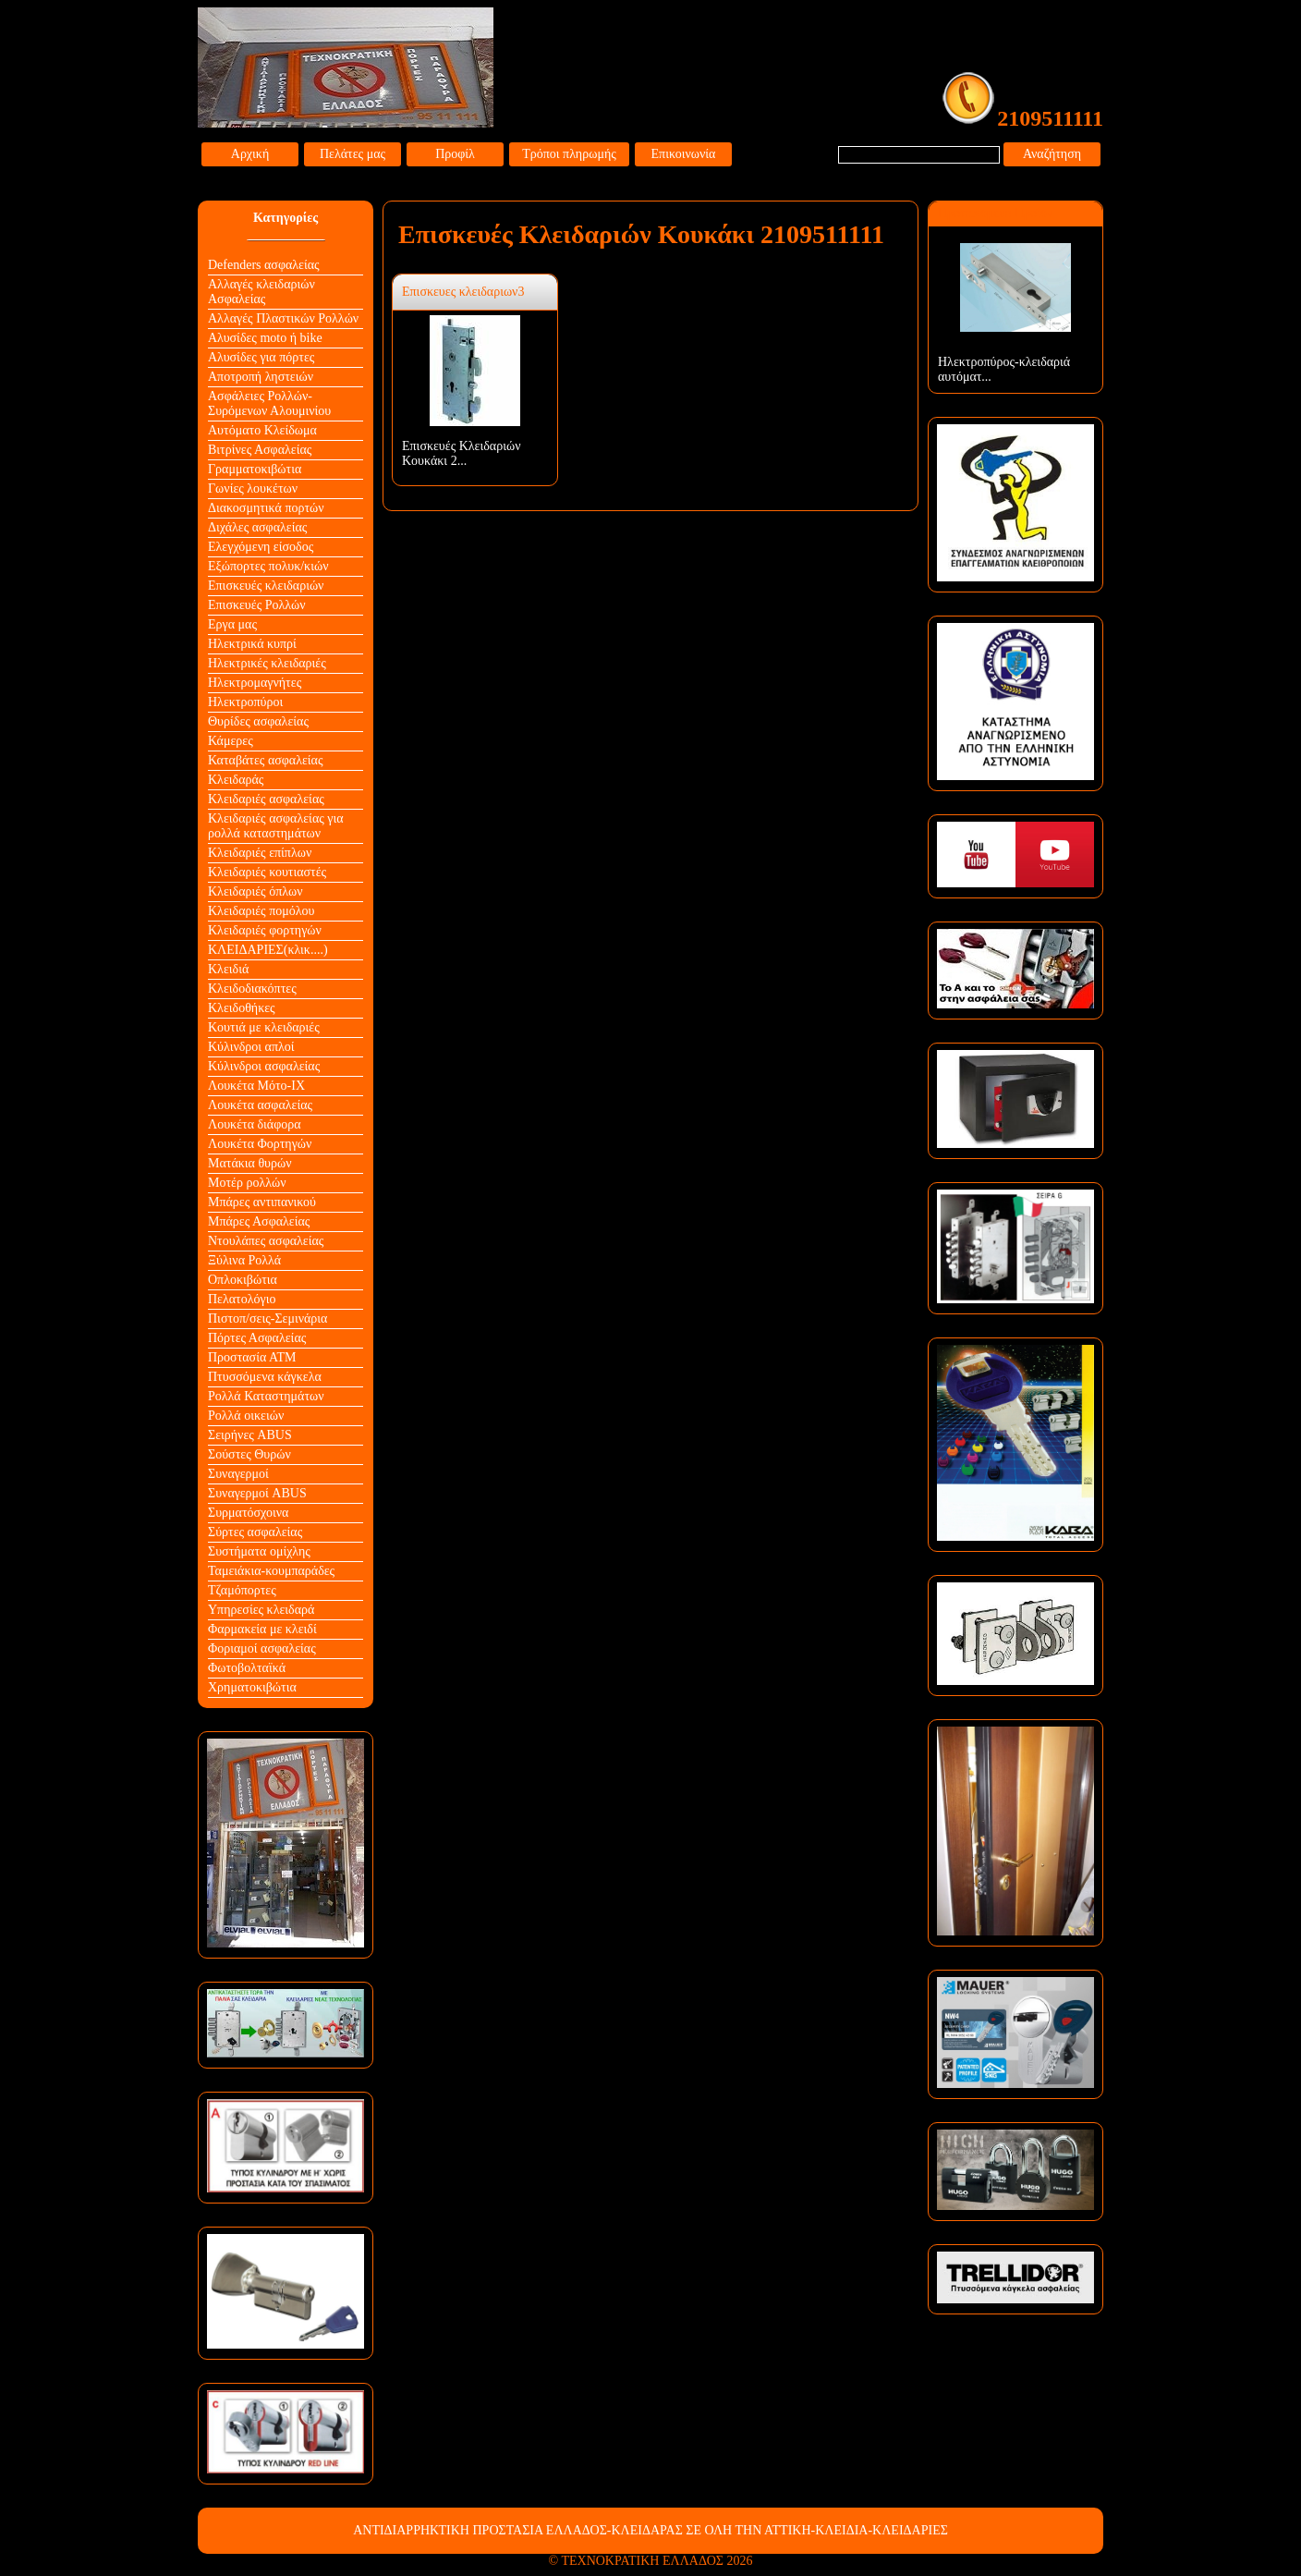  Describe the element at coordinates (259, 1221) in the screenshot. I see `Μπάρες Ασφαλείας` at that location.